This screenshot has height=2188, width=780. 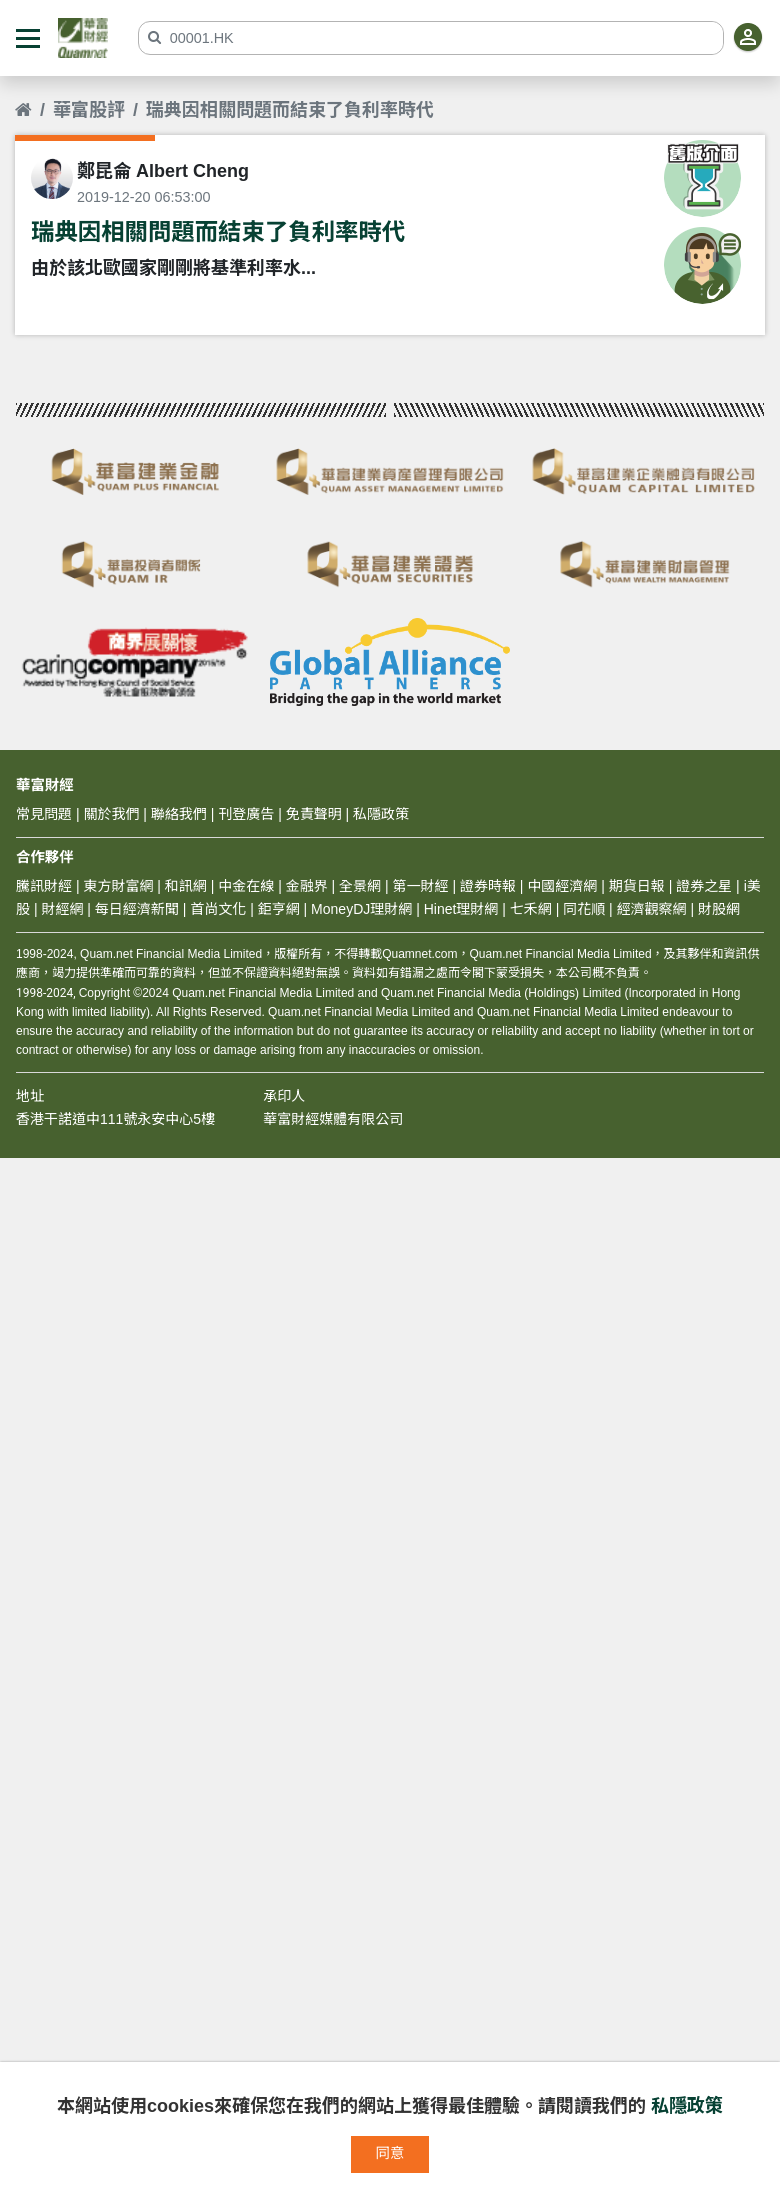 What do you see at coordinates (314, 814) in the screenshot?
I see `免責聲明` at bounding box center [314, 814].